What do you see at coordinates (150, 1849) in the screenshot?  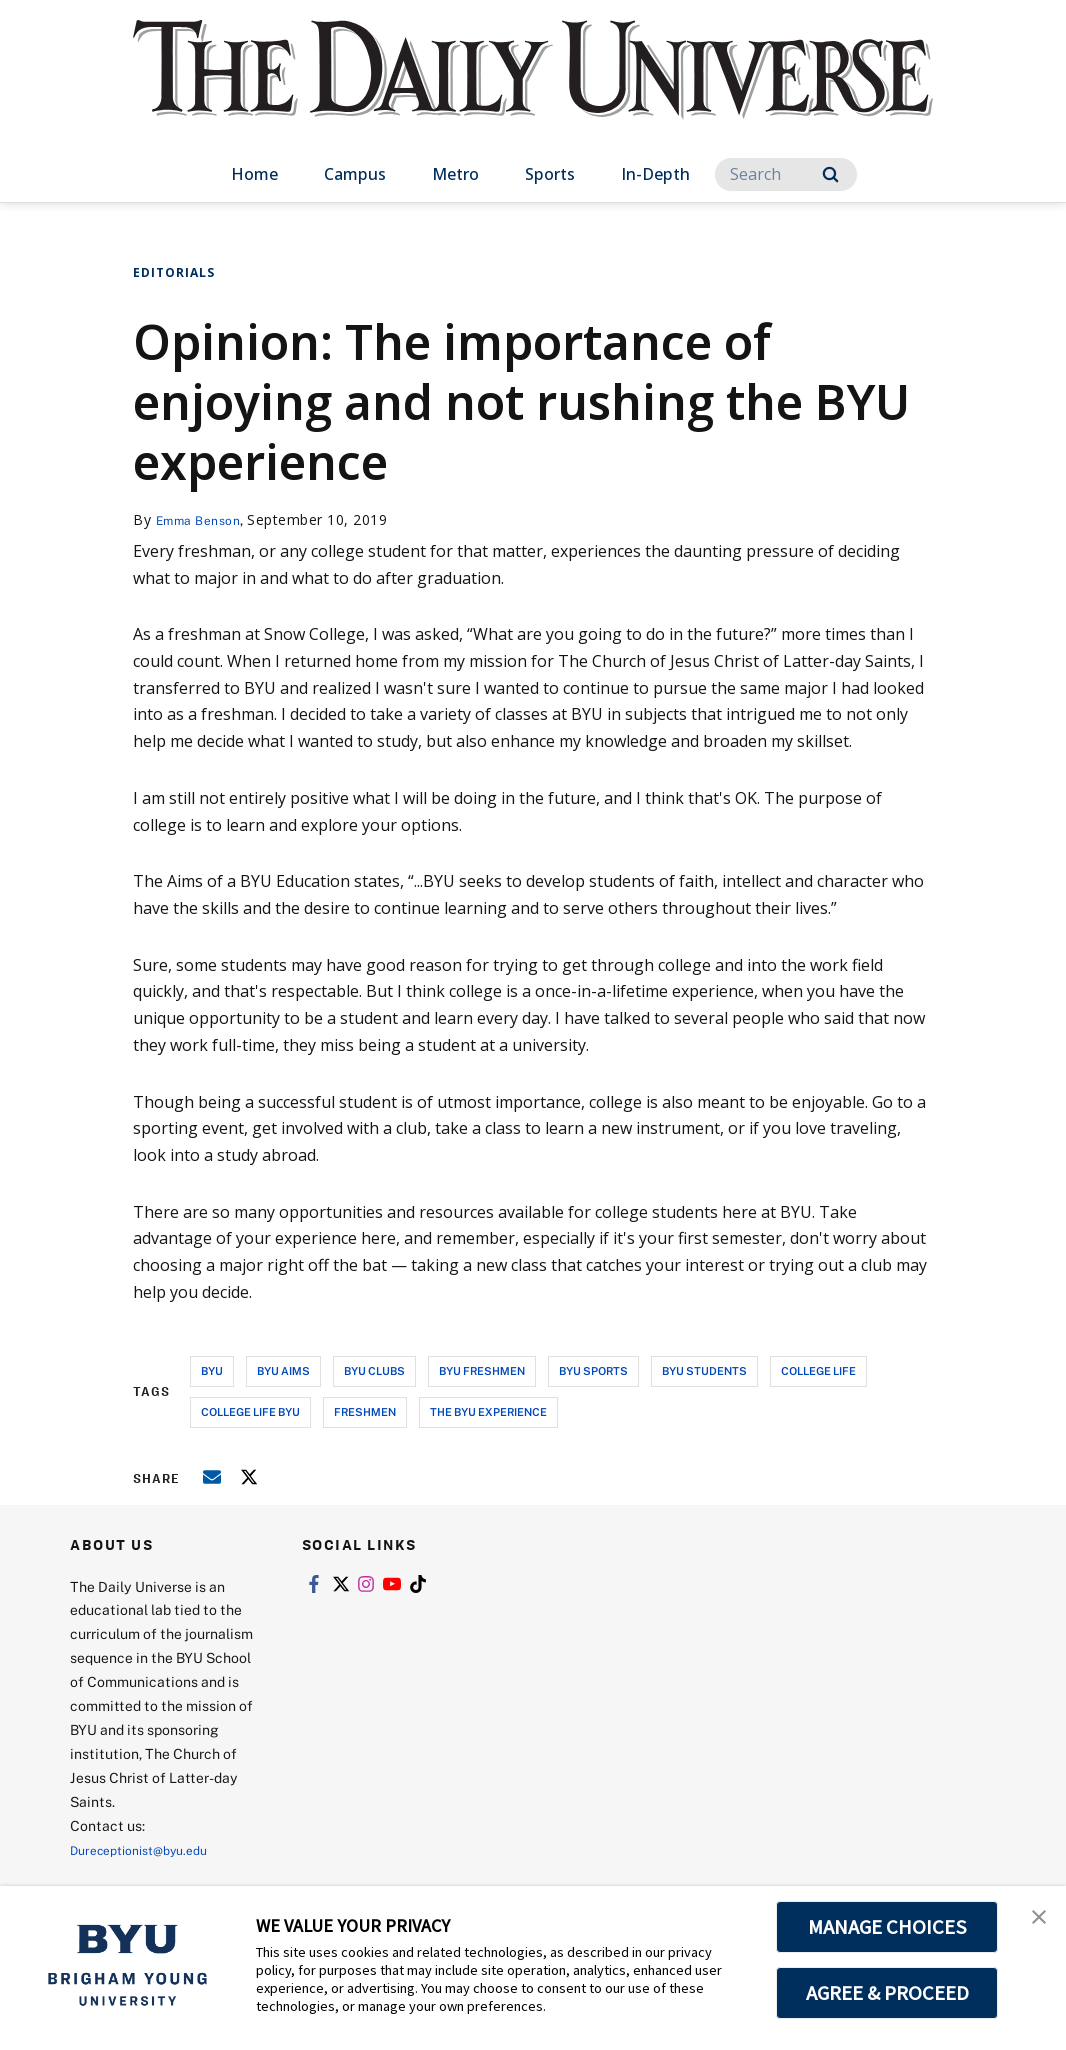 I see `Dureceptionist@byu.edu` at bounding box center [150, 1849].